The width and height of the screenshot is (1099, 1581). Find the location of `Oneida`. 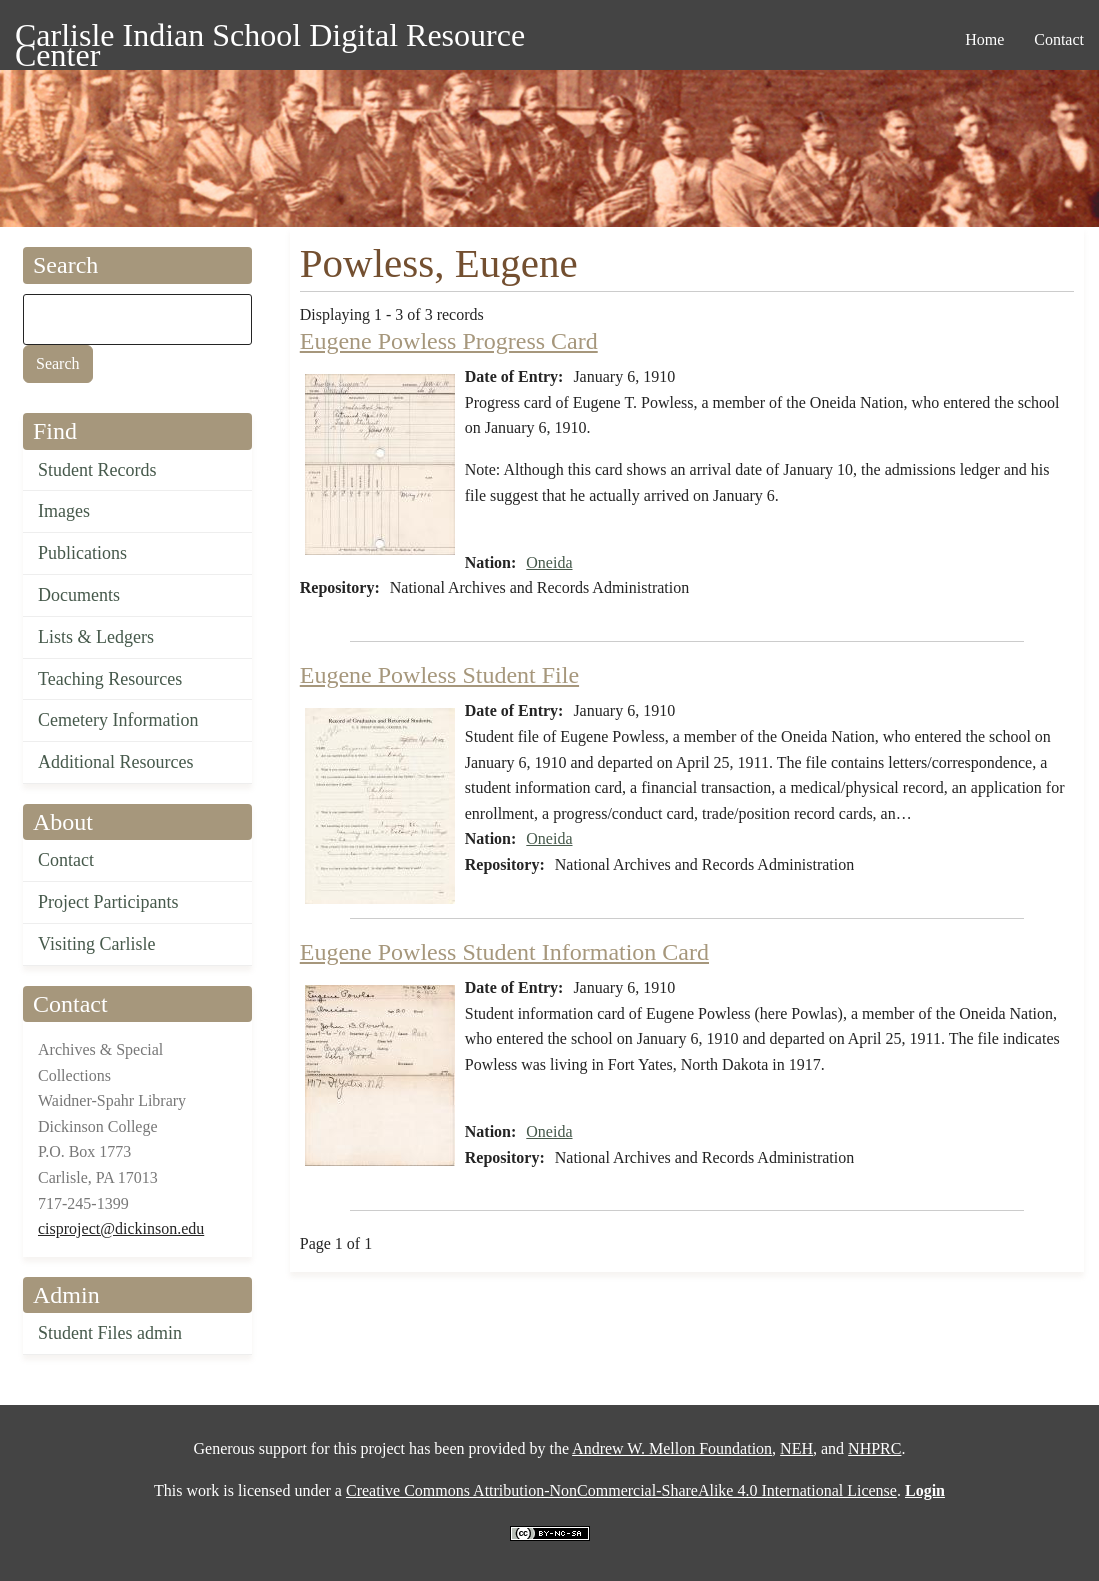

Oneida is located at coordinates (549, 562).